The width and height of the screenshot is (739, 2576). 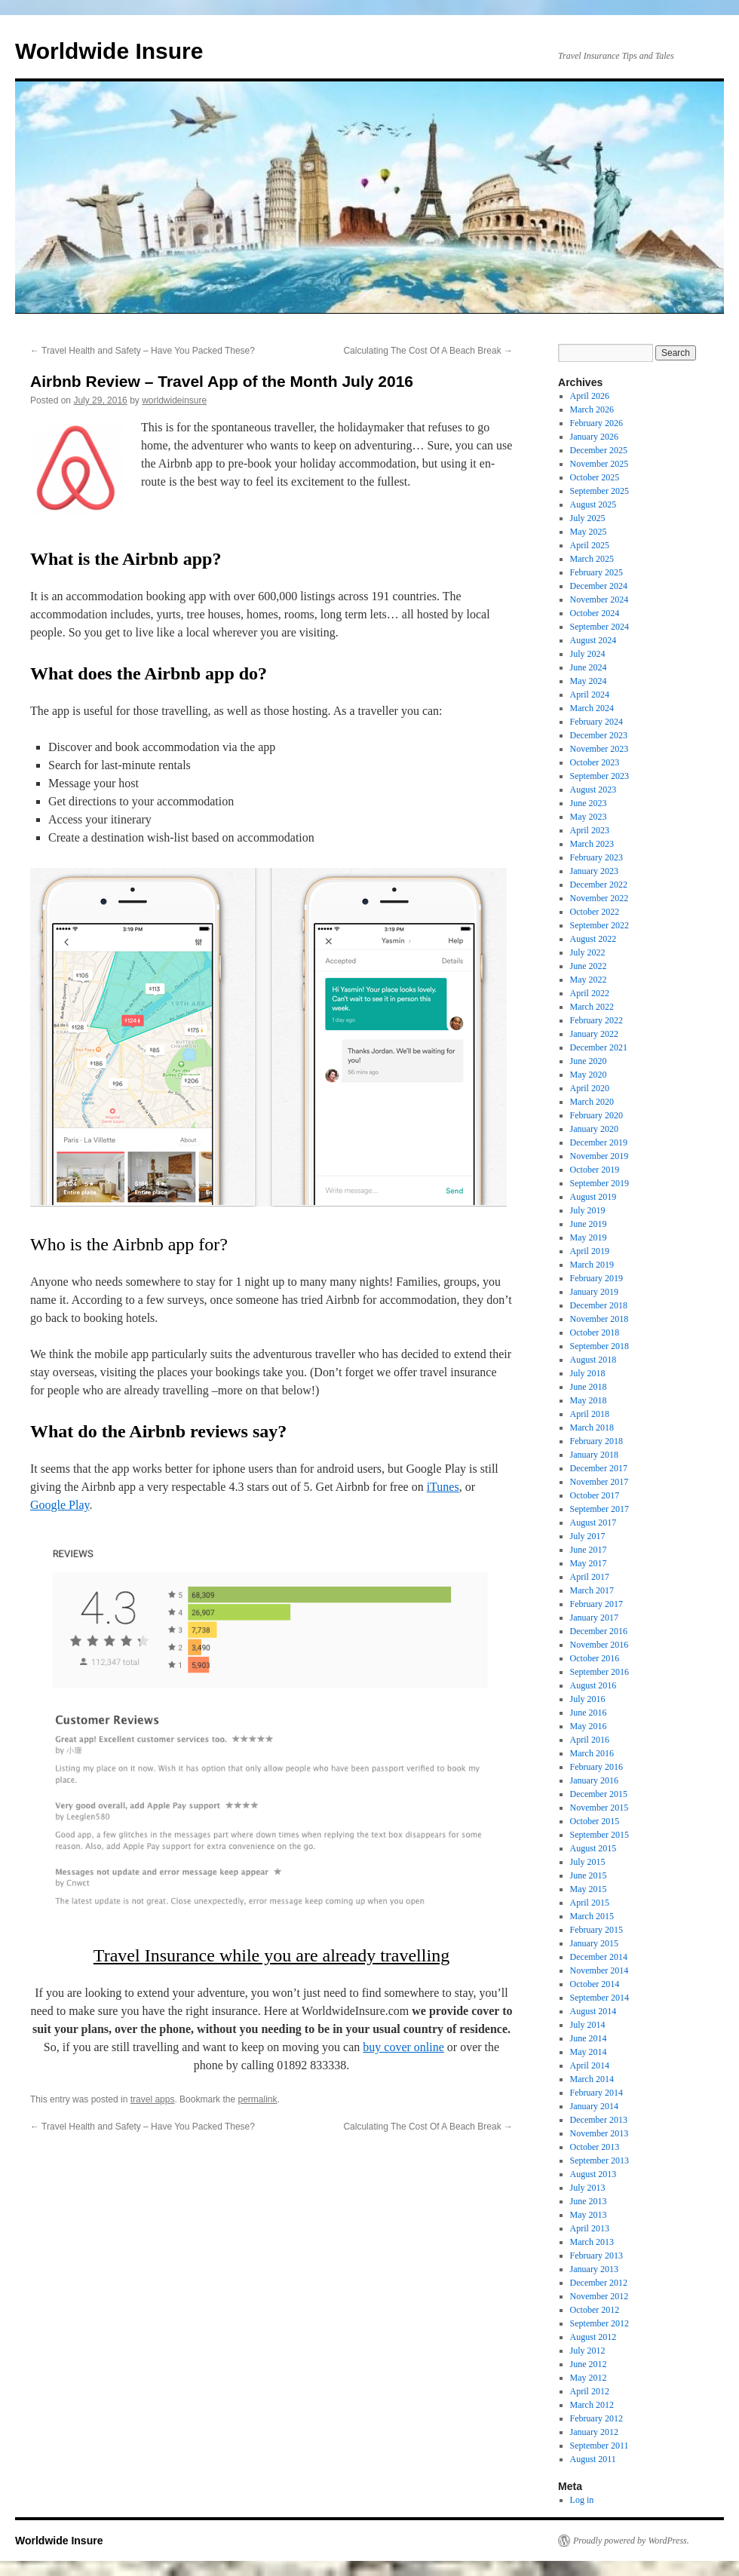 What do you see at coordinates (593, 640) in the screenshot?
I see `August 2024` at bounding box center [593, 640].